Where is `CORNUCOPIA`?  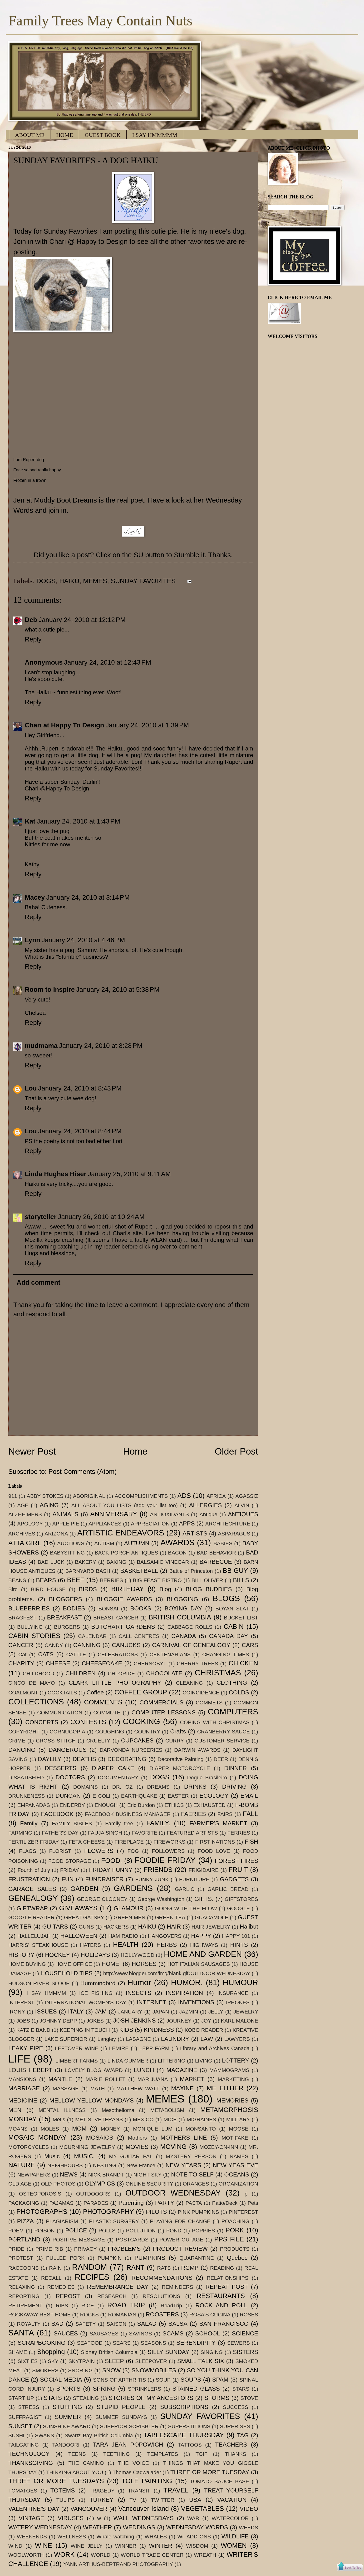 CORNUCOPIA is located at coordinates (67, 1732).